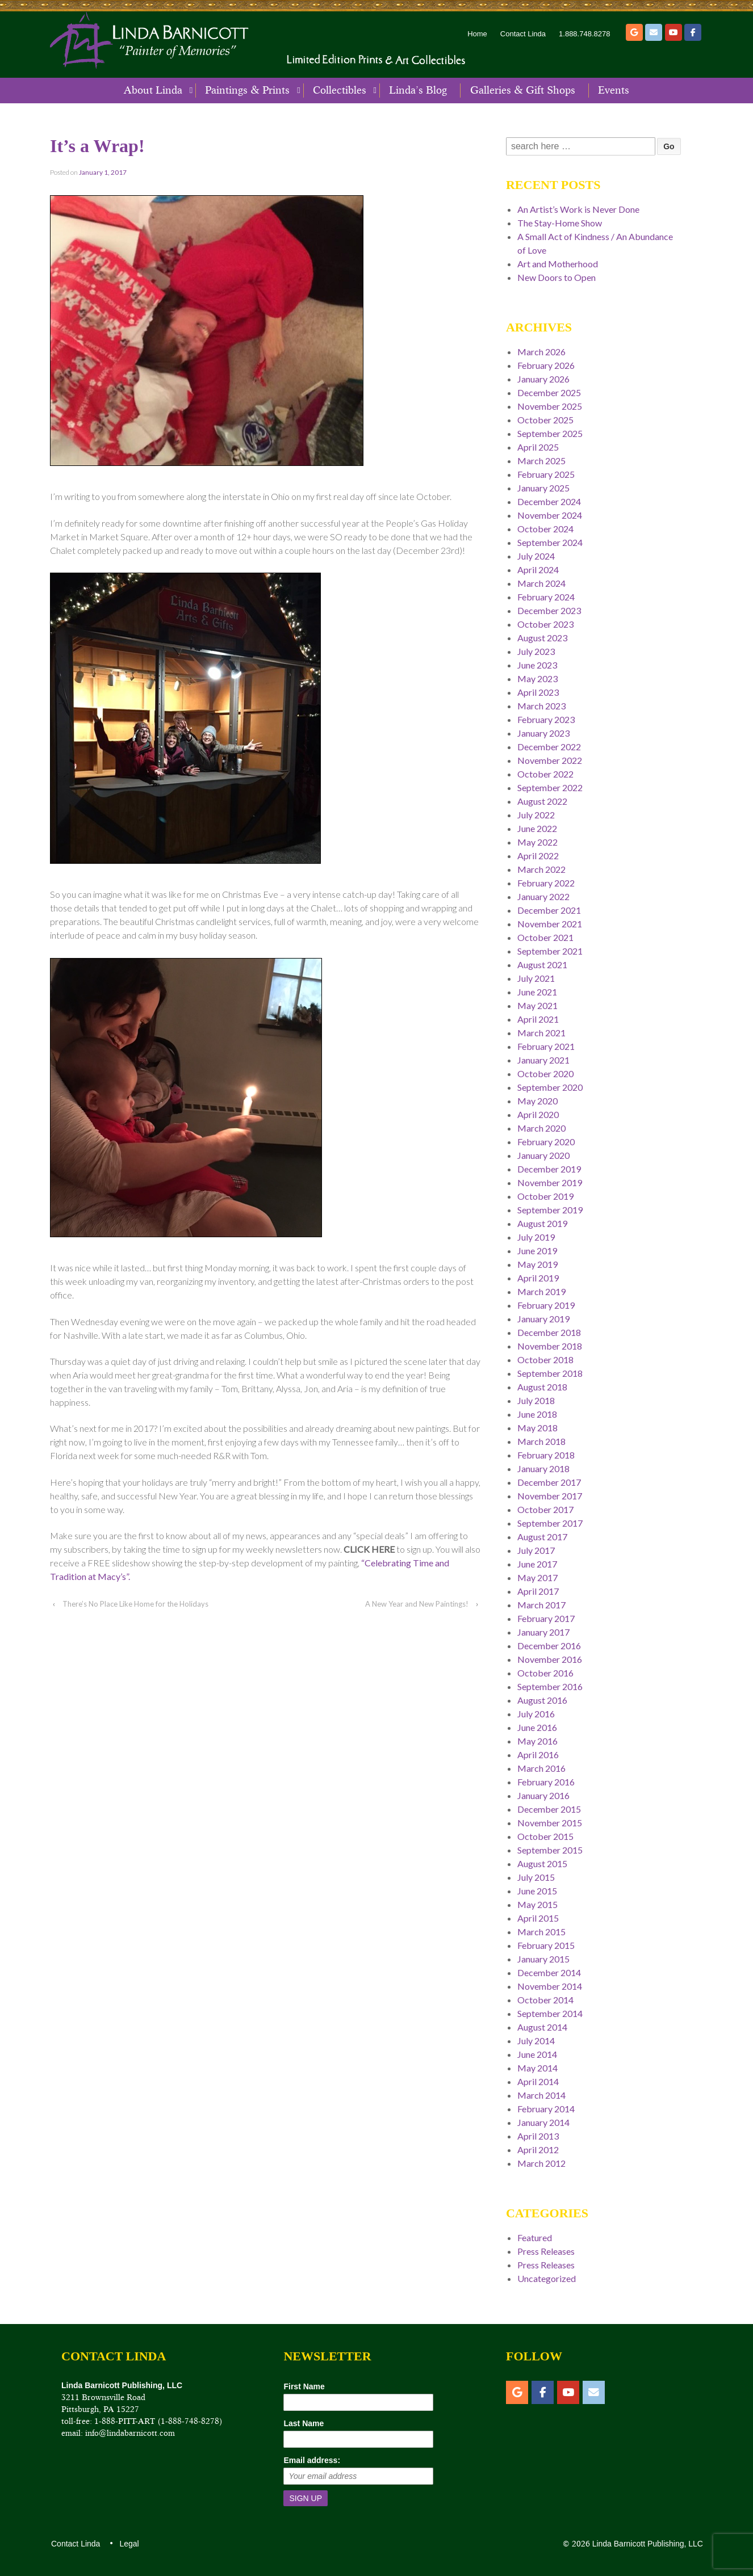 The width and height of the screenshot is (753, 2576). What do you see at coordinates (549, 515) in the screenshot?
I see `November 2024` at bounding box center [549, 515].